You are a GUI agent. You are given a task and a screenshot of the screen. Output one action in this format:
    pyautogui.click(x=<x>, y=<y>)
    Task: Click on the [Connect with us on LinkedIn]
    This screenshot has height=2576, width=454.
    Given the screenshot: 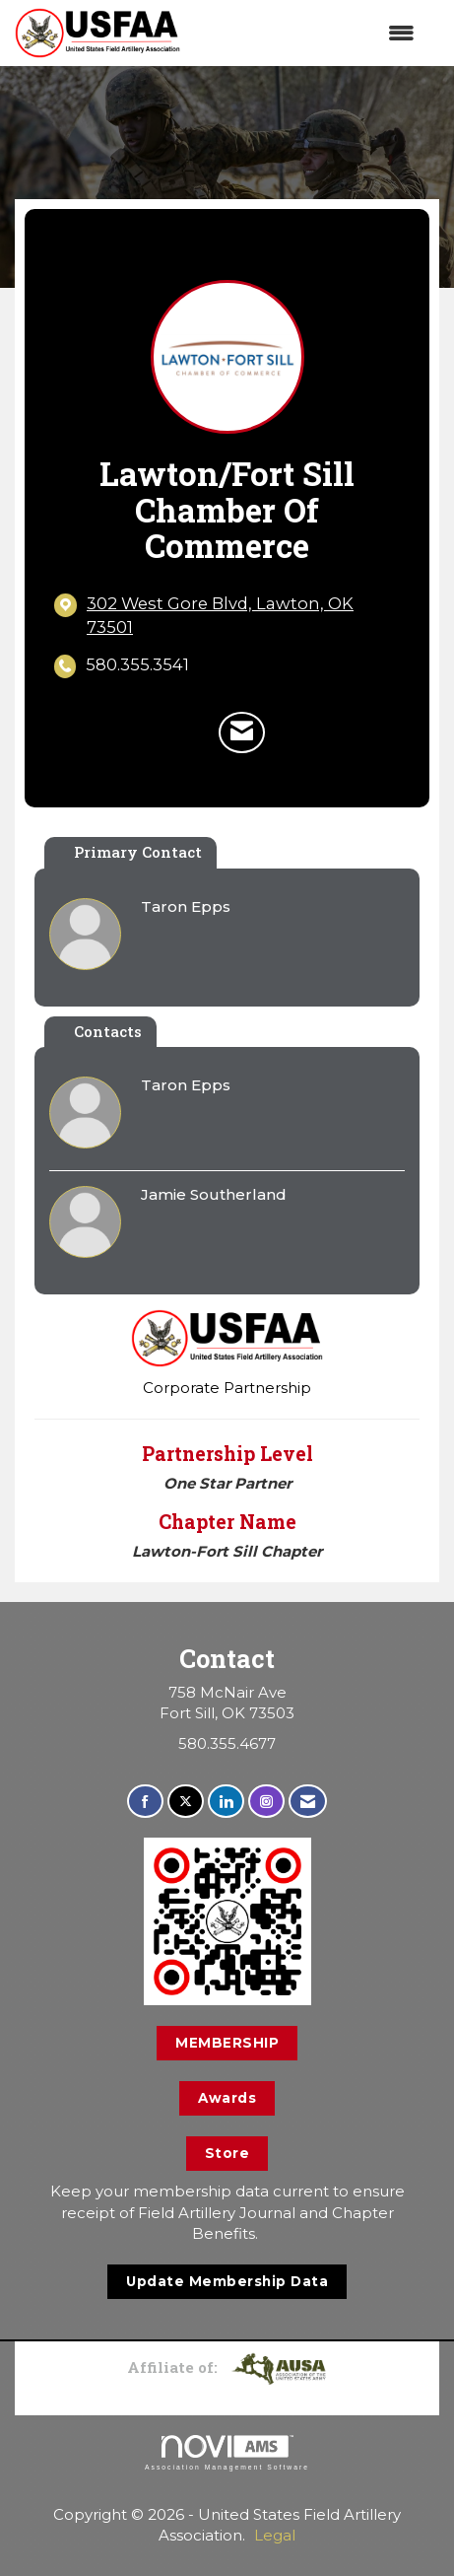 What is the action you would take?
    pyautogui.click(x=226, y=1801)
    